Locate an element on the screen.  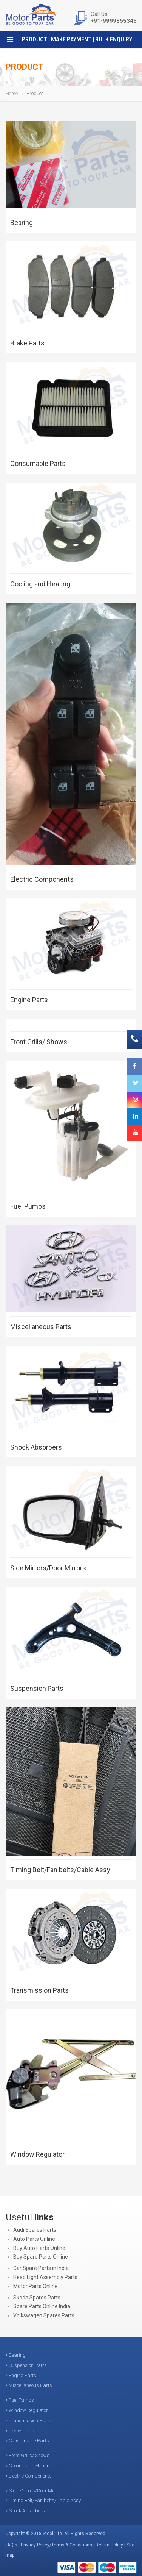
Electric Components is located at coordinates (42, 879).